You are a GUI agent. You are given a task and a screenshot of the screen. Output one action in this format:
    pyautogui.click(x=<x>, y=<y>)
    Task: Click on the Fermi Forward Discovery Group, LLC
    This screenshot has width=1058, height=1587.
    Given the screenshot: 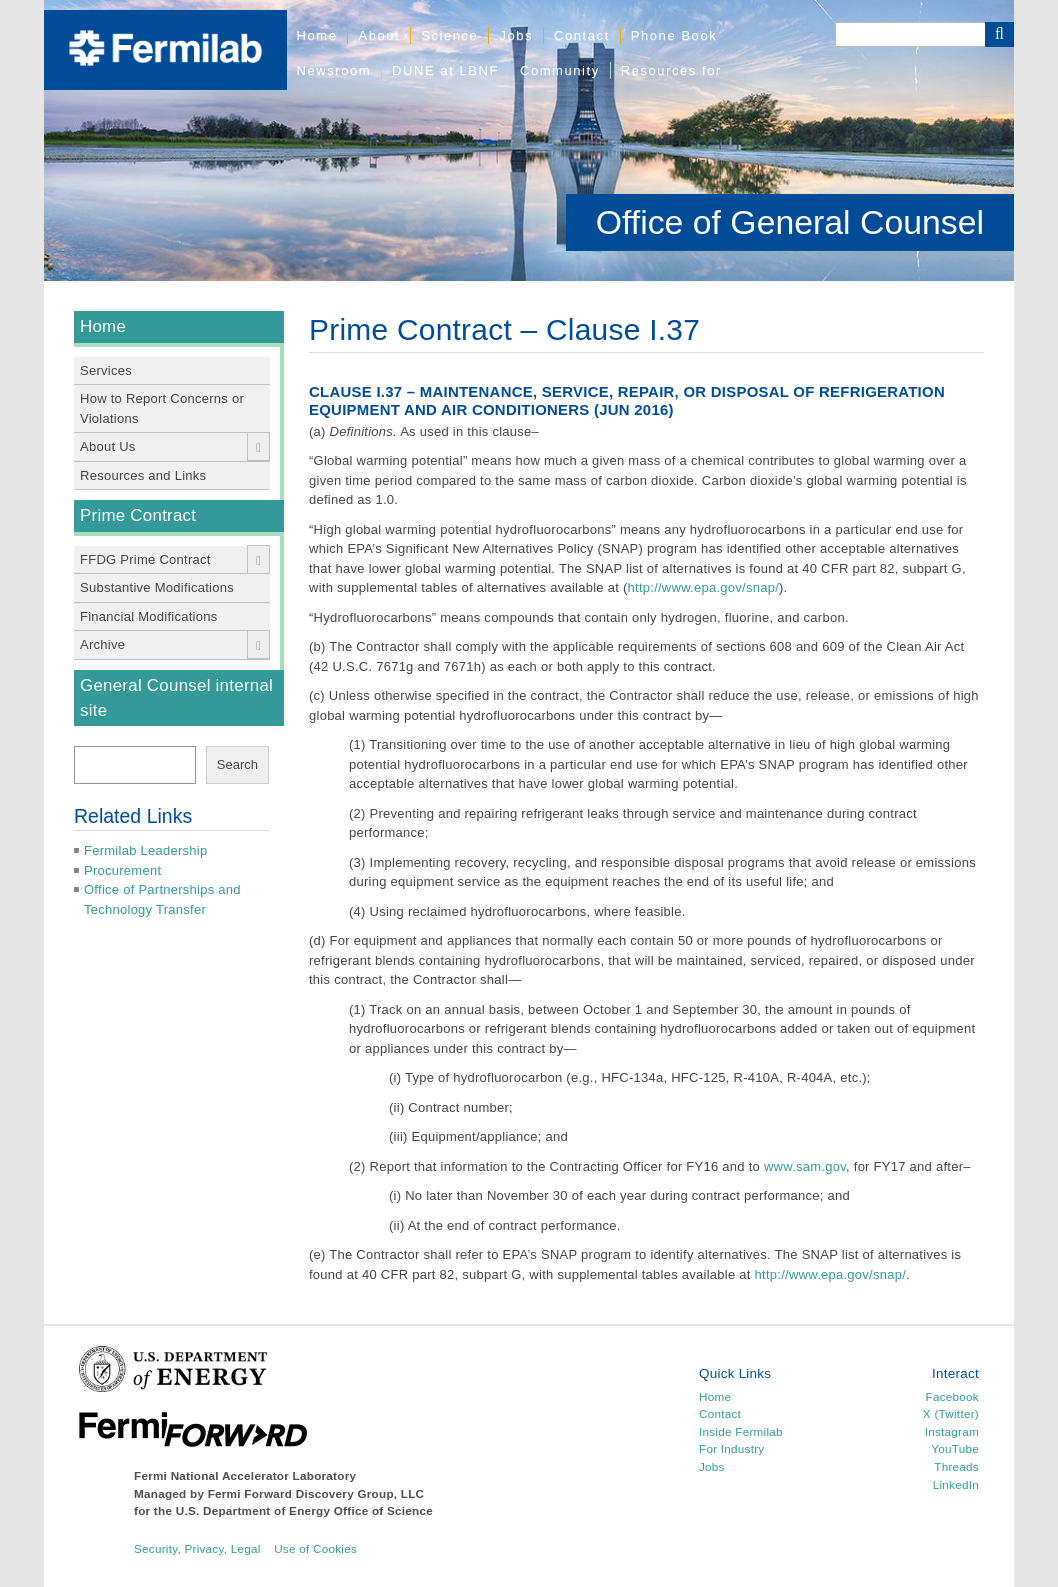 What is the action you would take?
    pyautogui.click(x=316, y=1493)
    